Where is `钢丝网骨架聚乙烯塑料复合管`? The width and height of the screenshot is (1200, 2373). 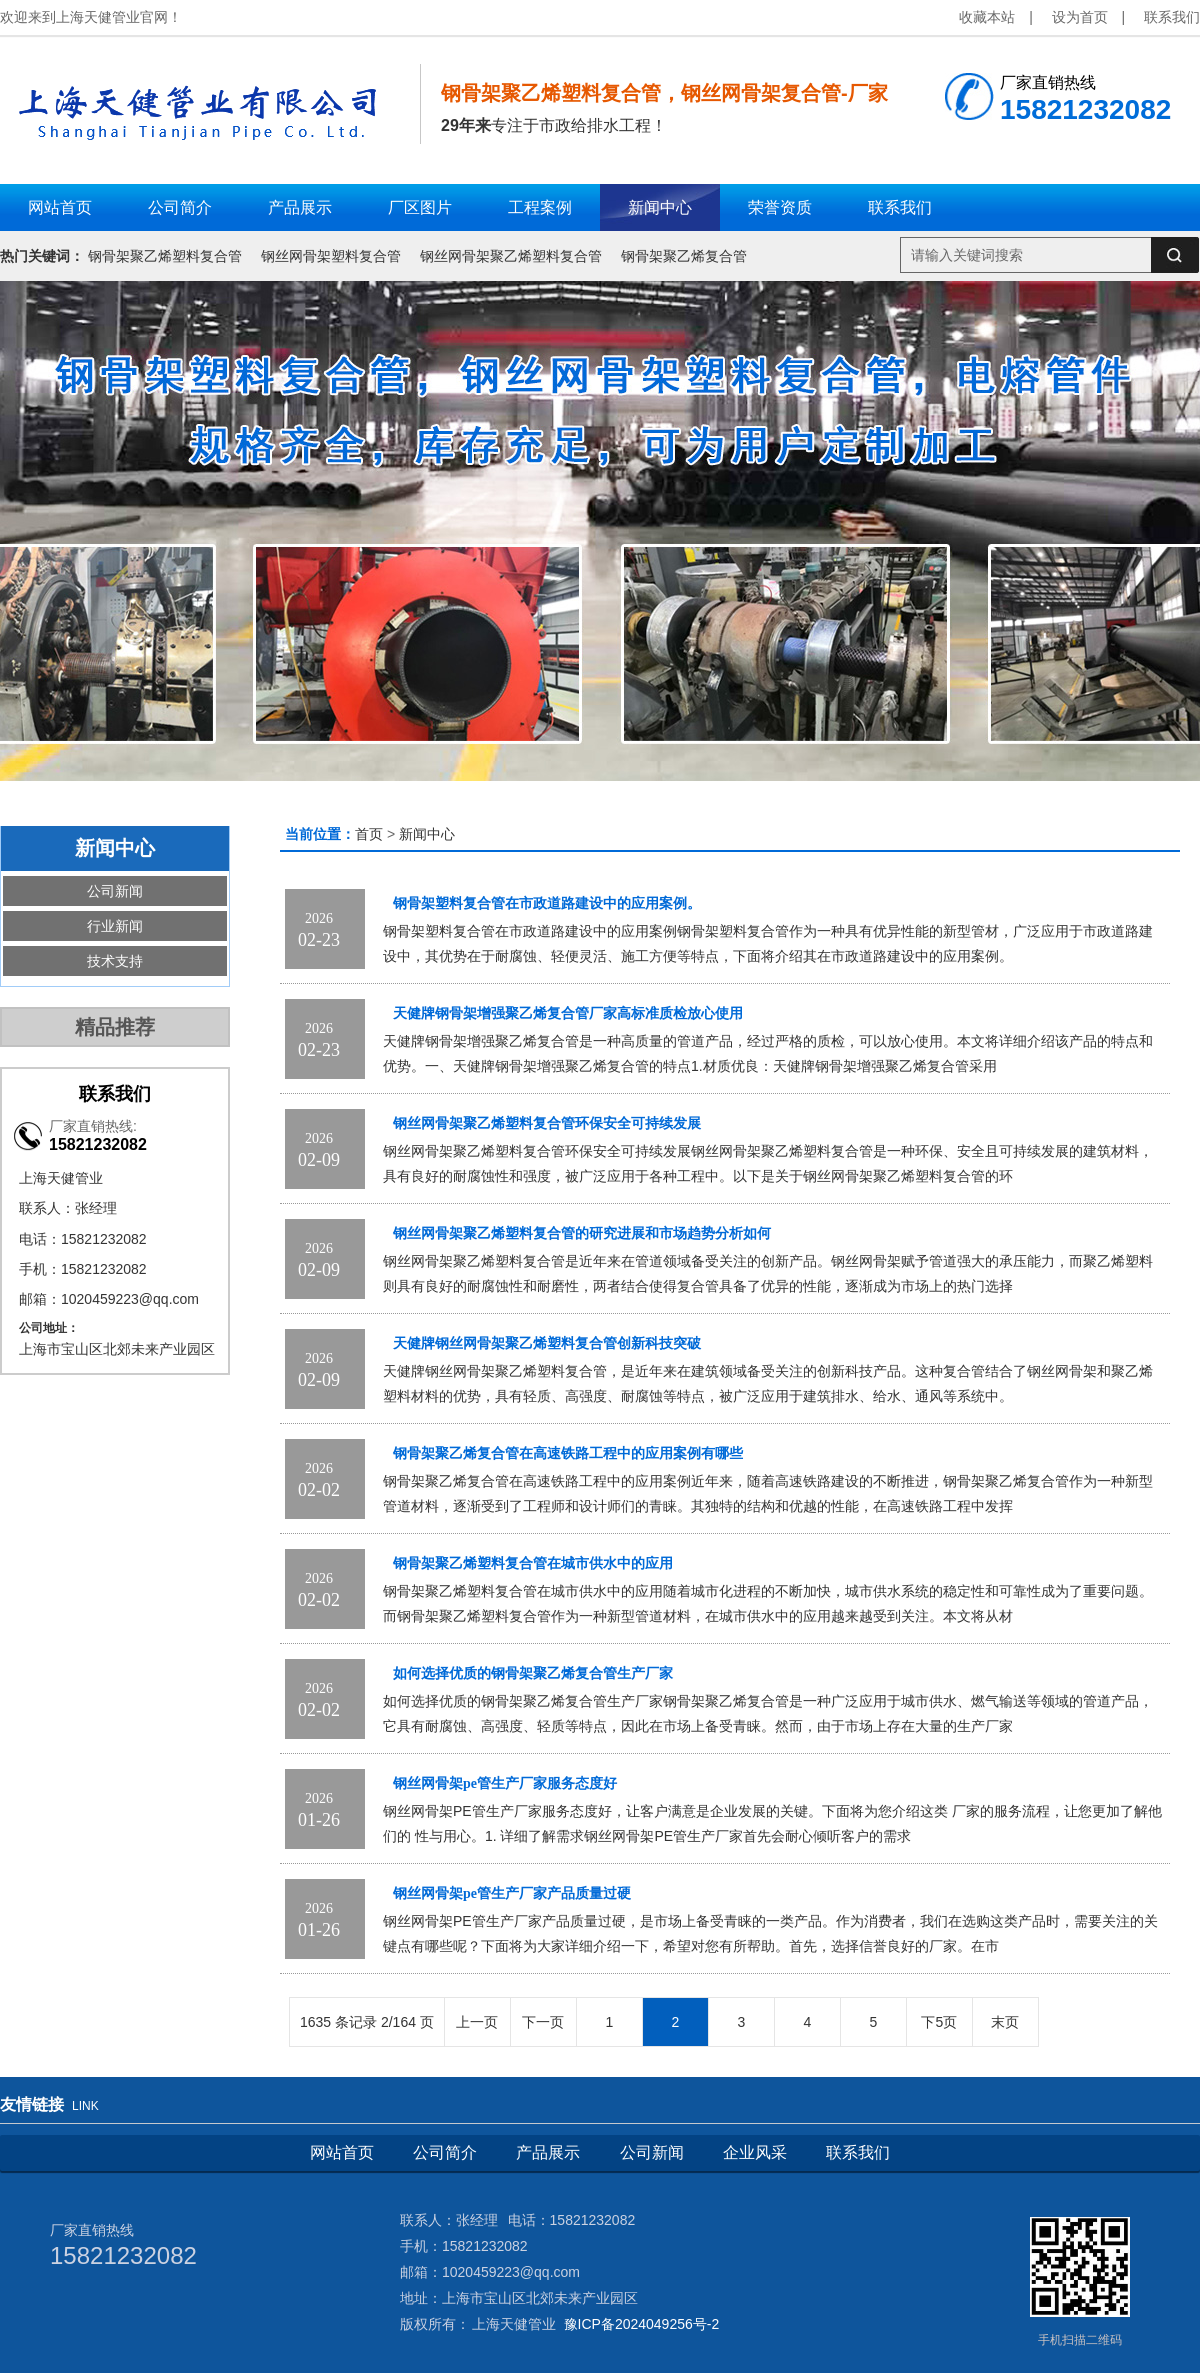
钢丝网骨架聚乙烯塑料复合管 is located at coordinates (511, 256).